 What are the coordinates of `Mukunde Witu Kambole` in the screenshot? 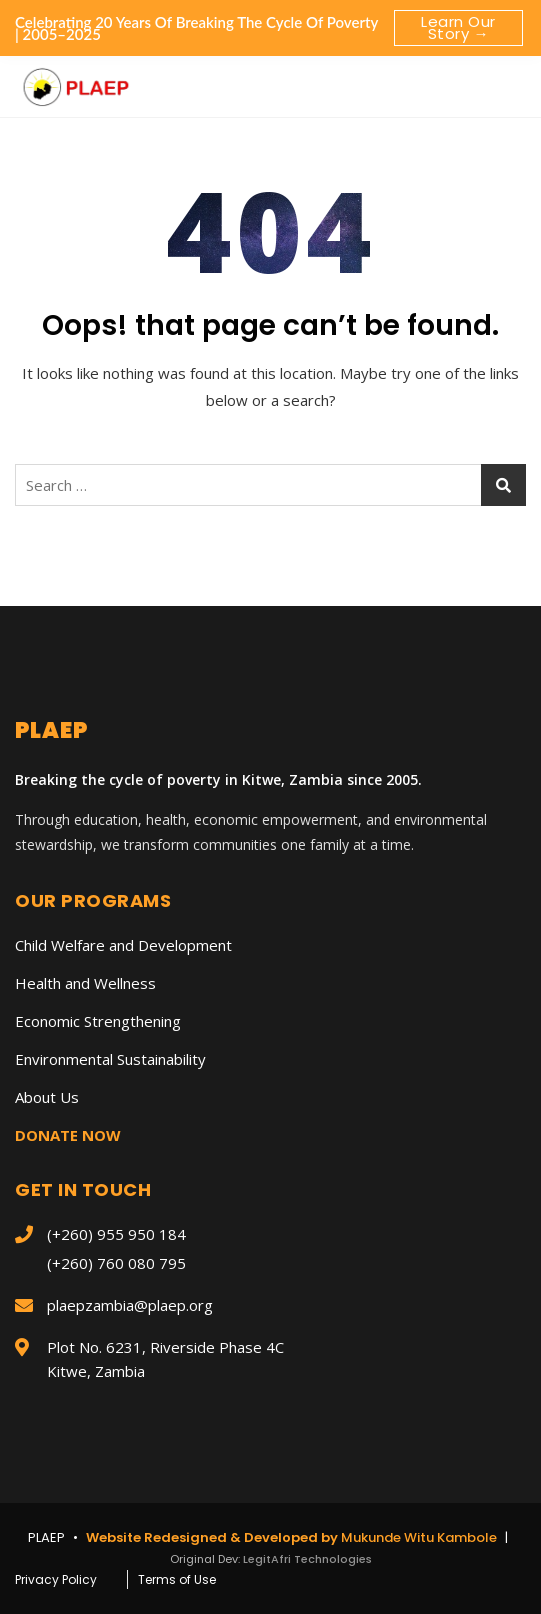 It's located at (420, 1537).